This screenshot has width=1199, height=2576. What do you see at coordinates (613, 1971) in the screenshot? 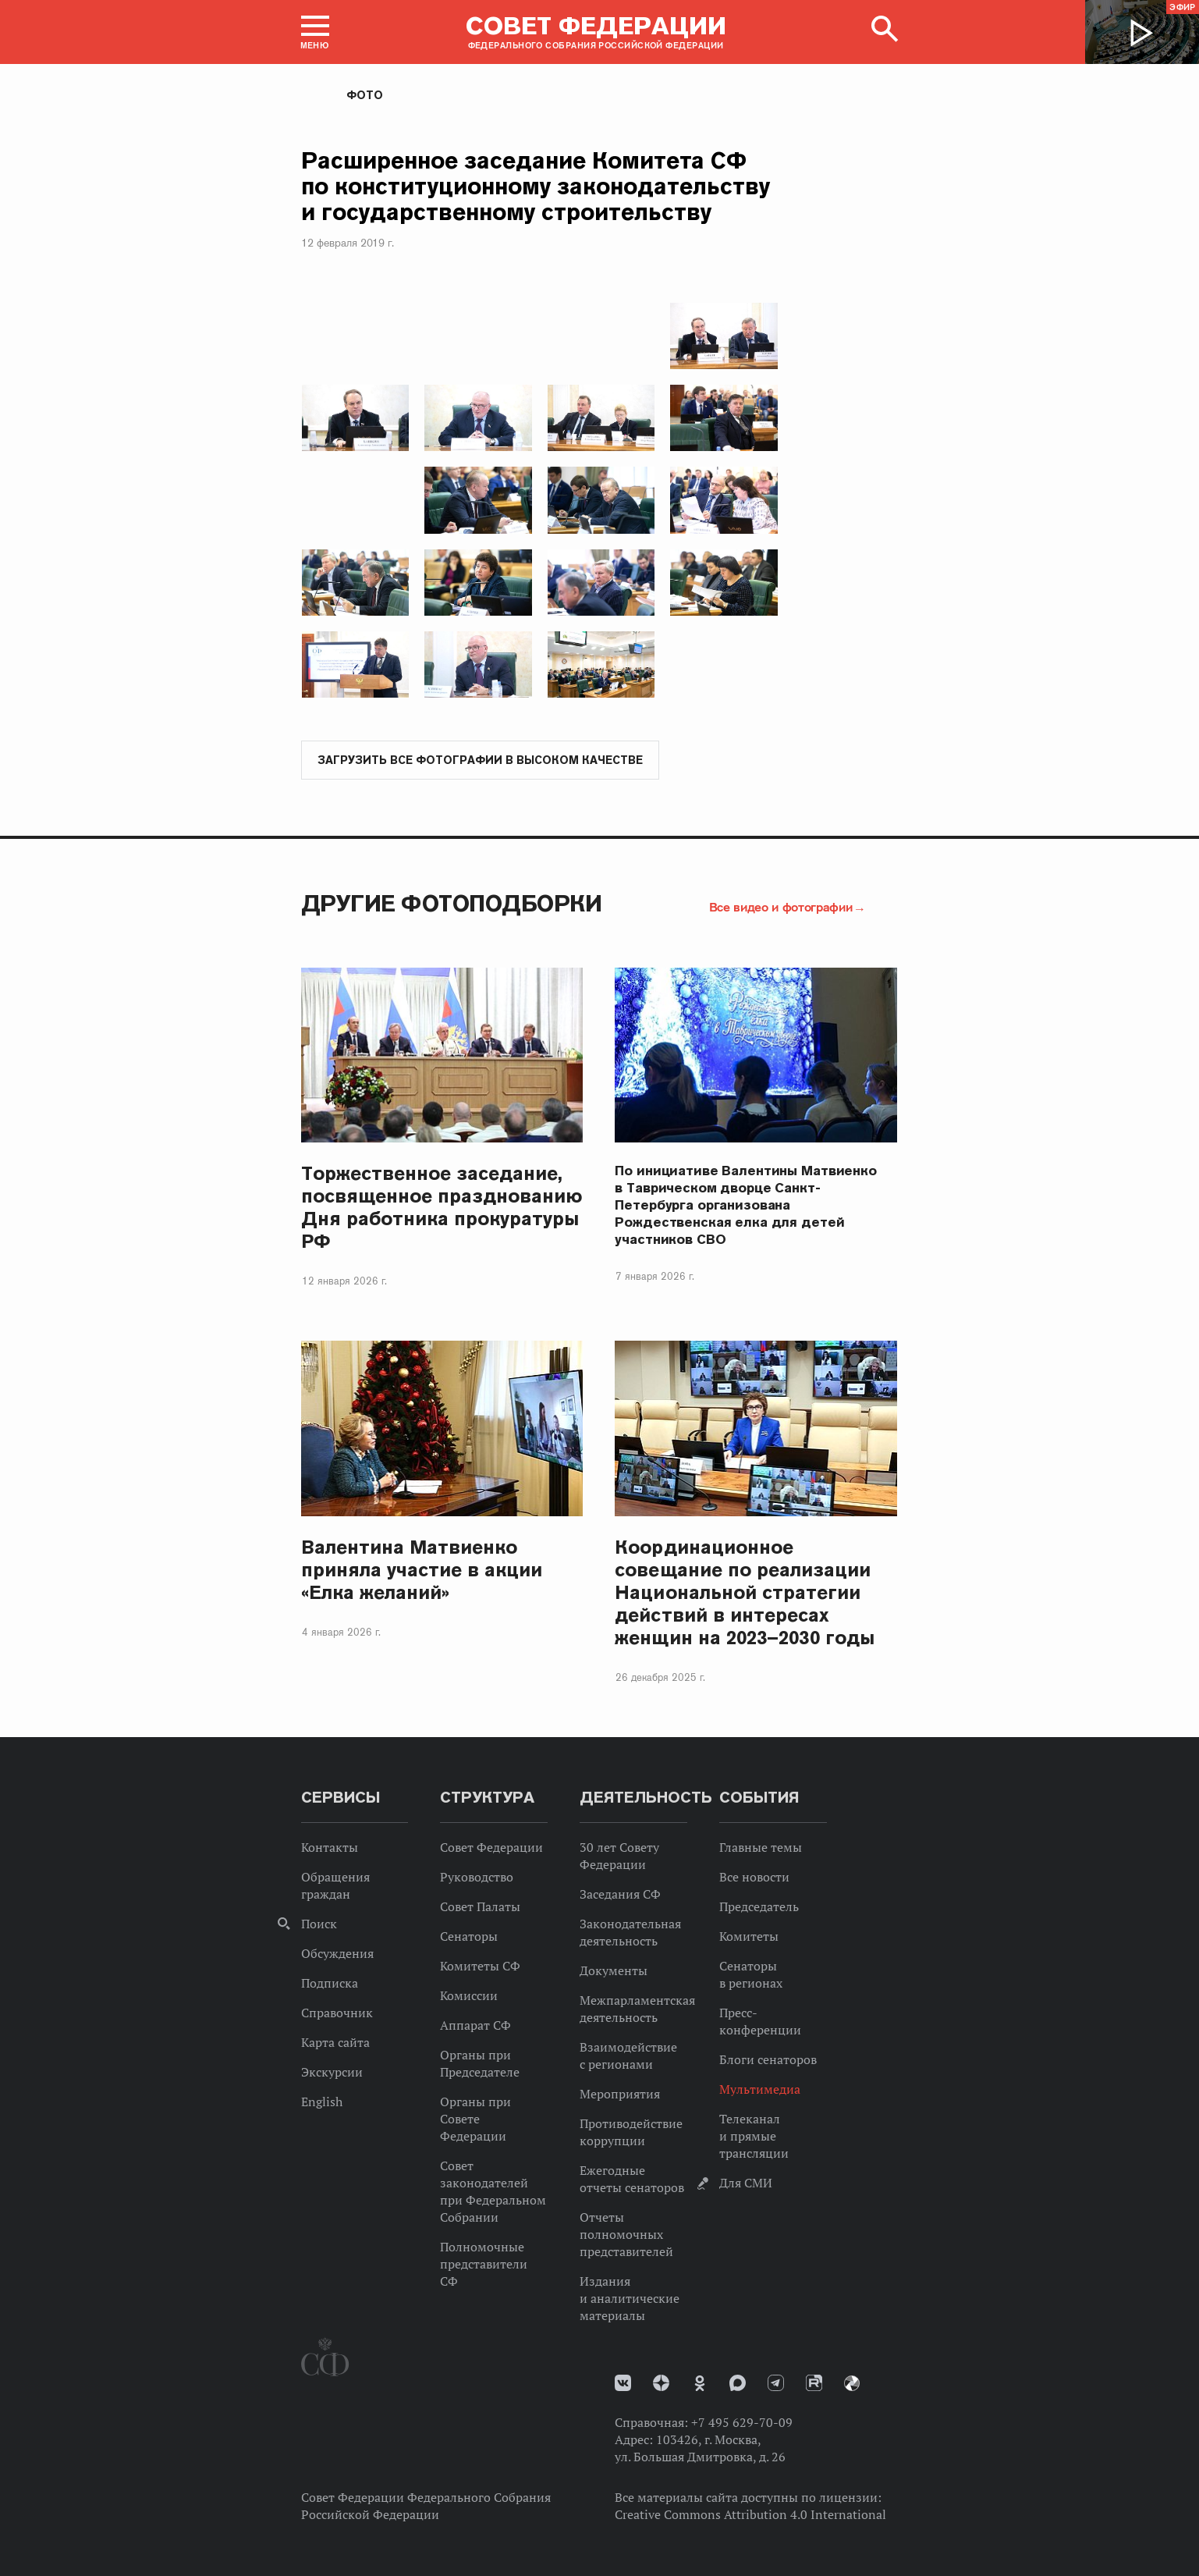
I see `Документы` at bounding box center [613, 1971].